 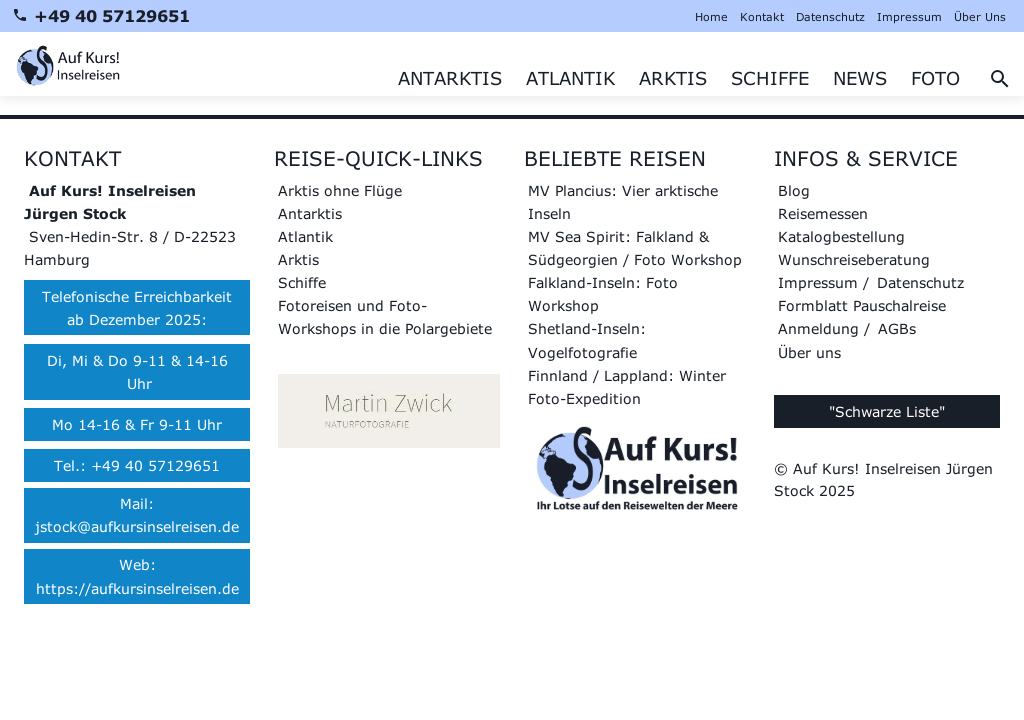 I want to click on FOTO, so click(x=935, y=78).